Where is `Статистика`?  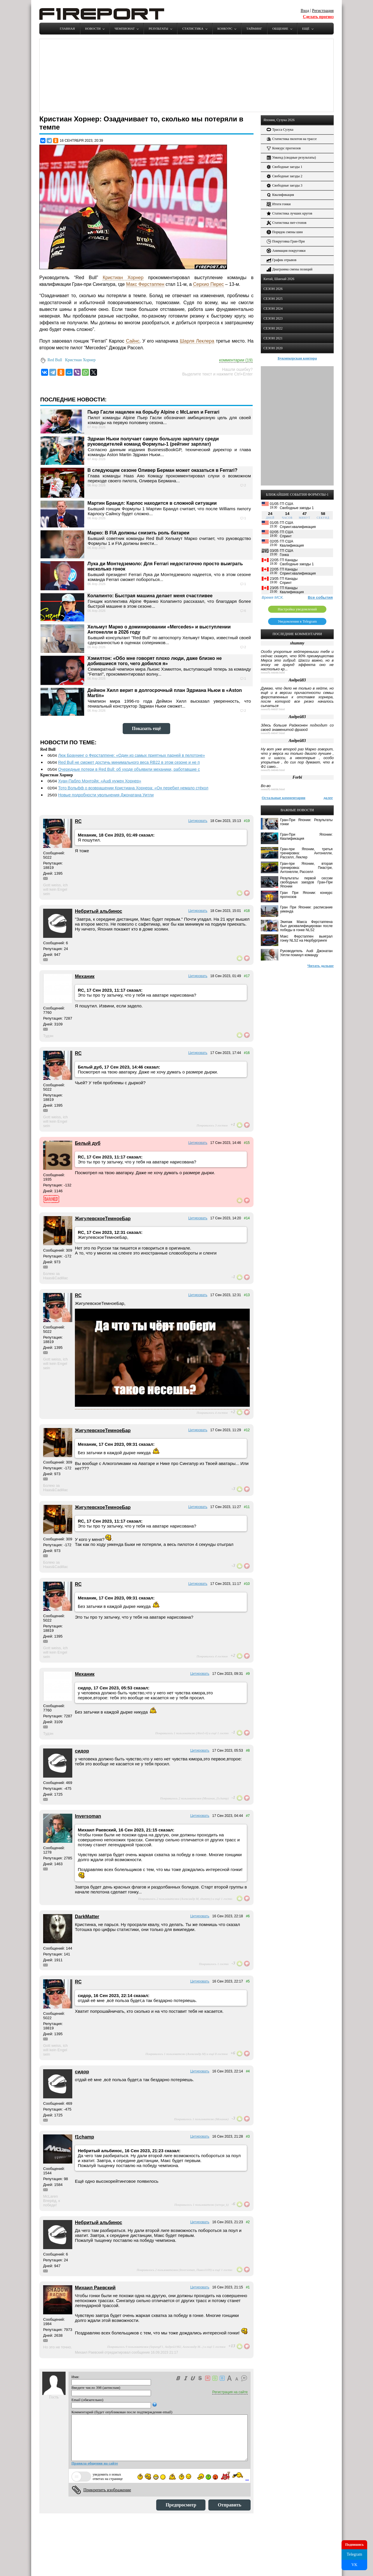
Статистика is located at coordinates (192, 28).